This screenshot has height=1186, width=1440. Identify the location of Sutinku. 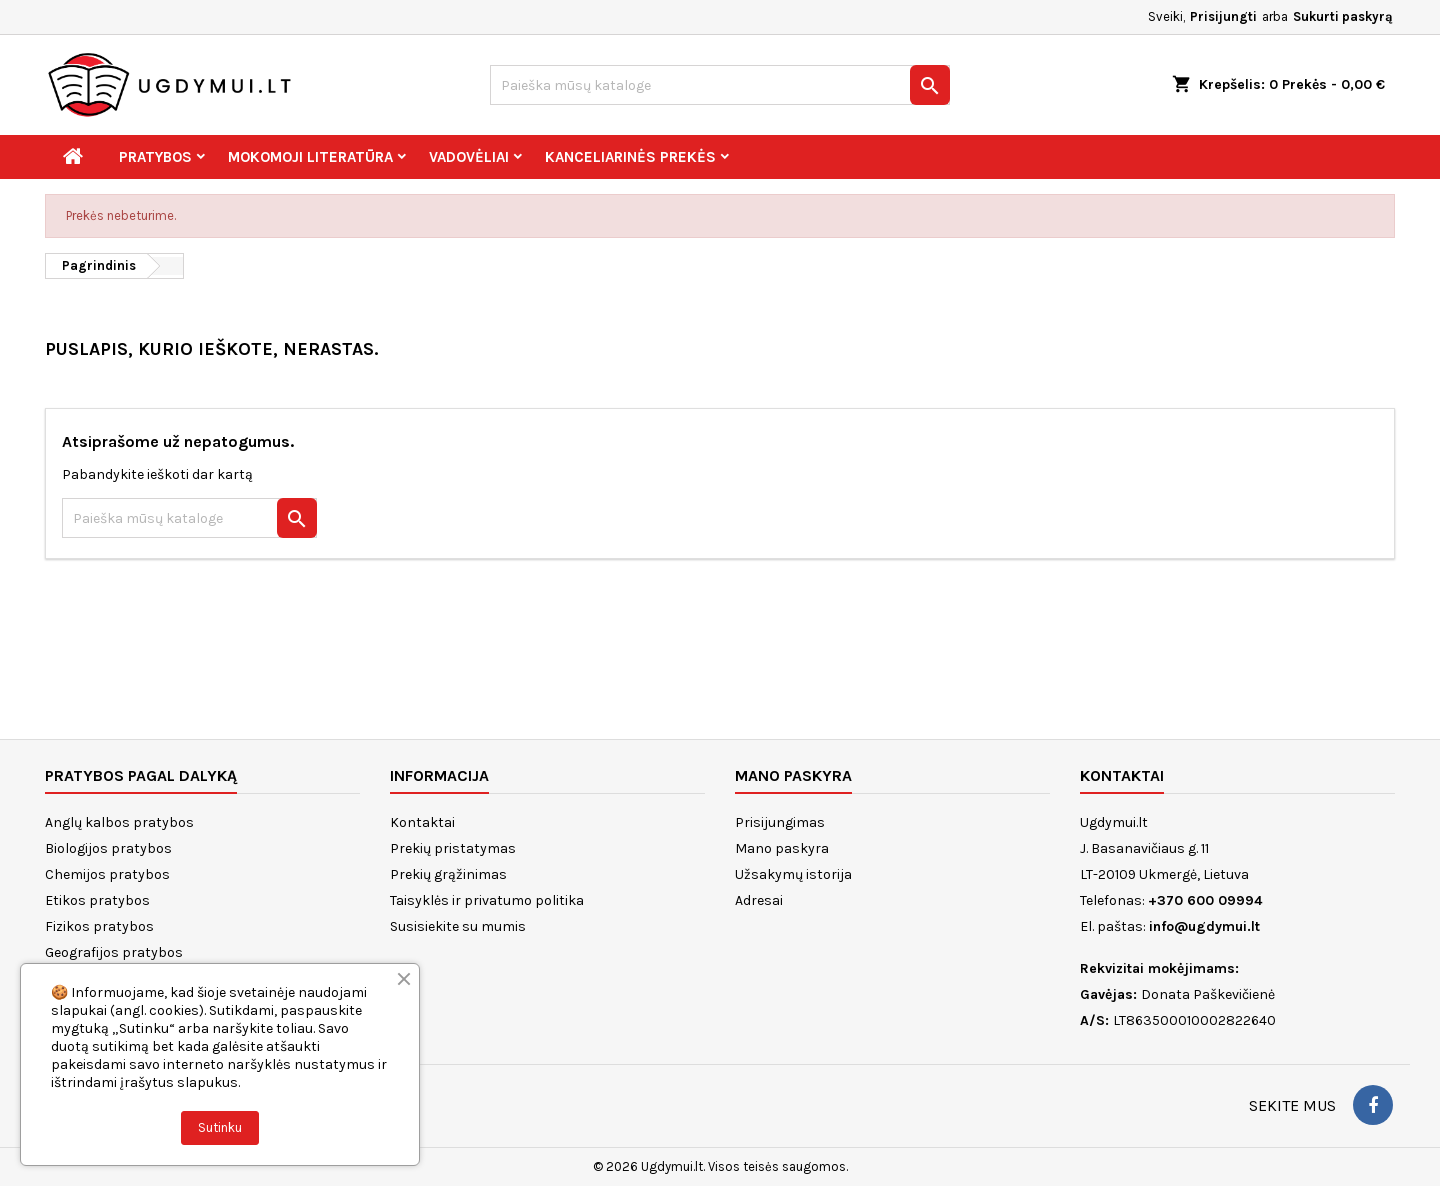
(220, 1127).